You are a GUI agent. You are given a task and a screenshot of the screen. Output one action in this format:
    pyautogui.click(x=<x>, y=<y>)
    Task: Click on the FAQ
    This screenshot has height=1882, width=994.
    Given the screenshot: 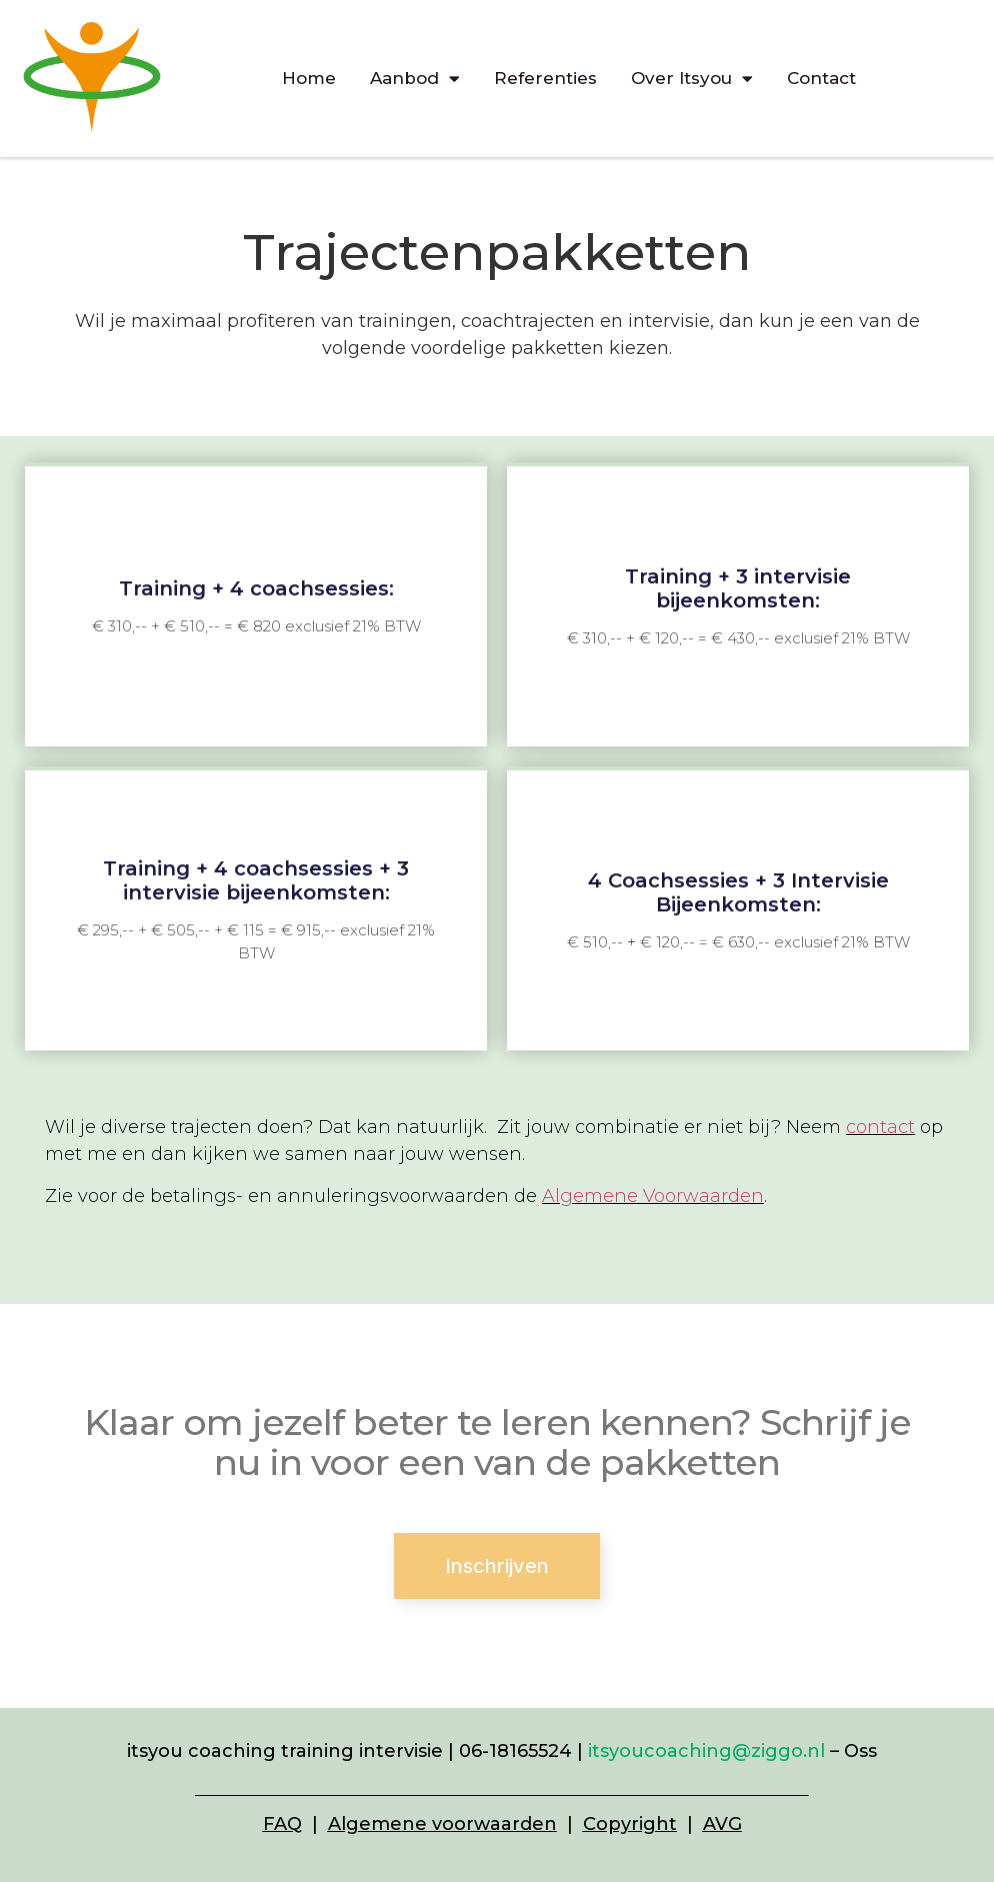 What is the action you would take?
    pyautogui.click(x=282, y=1824)
    